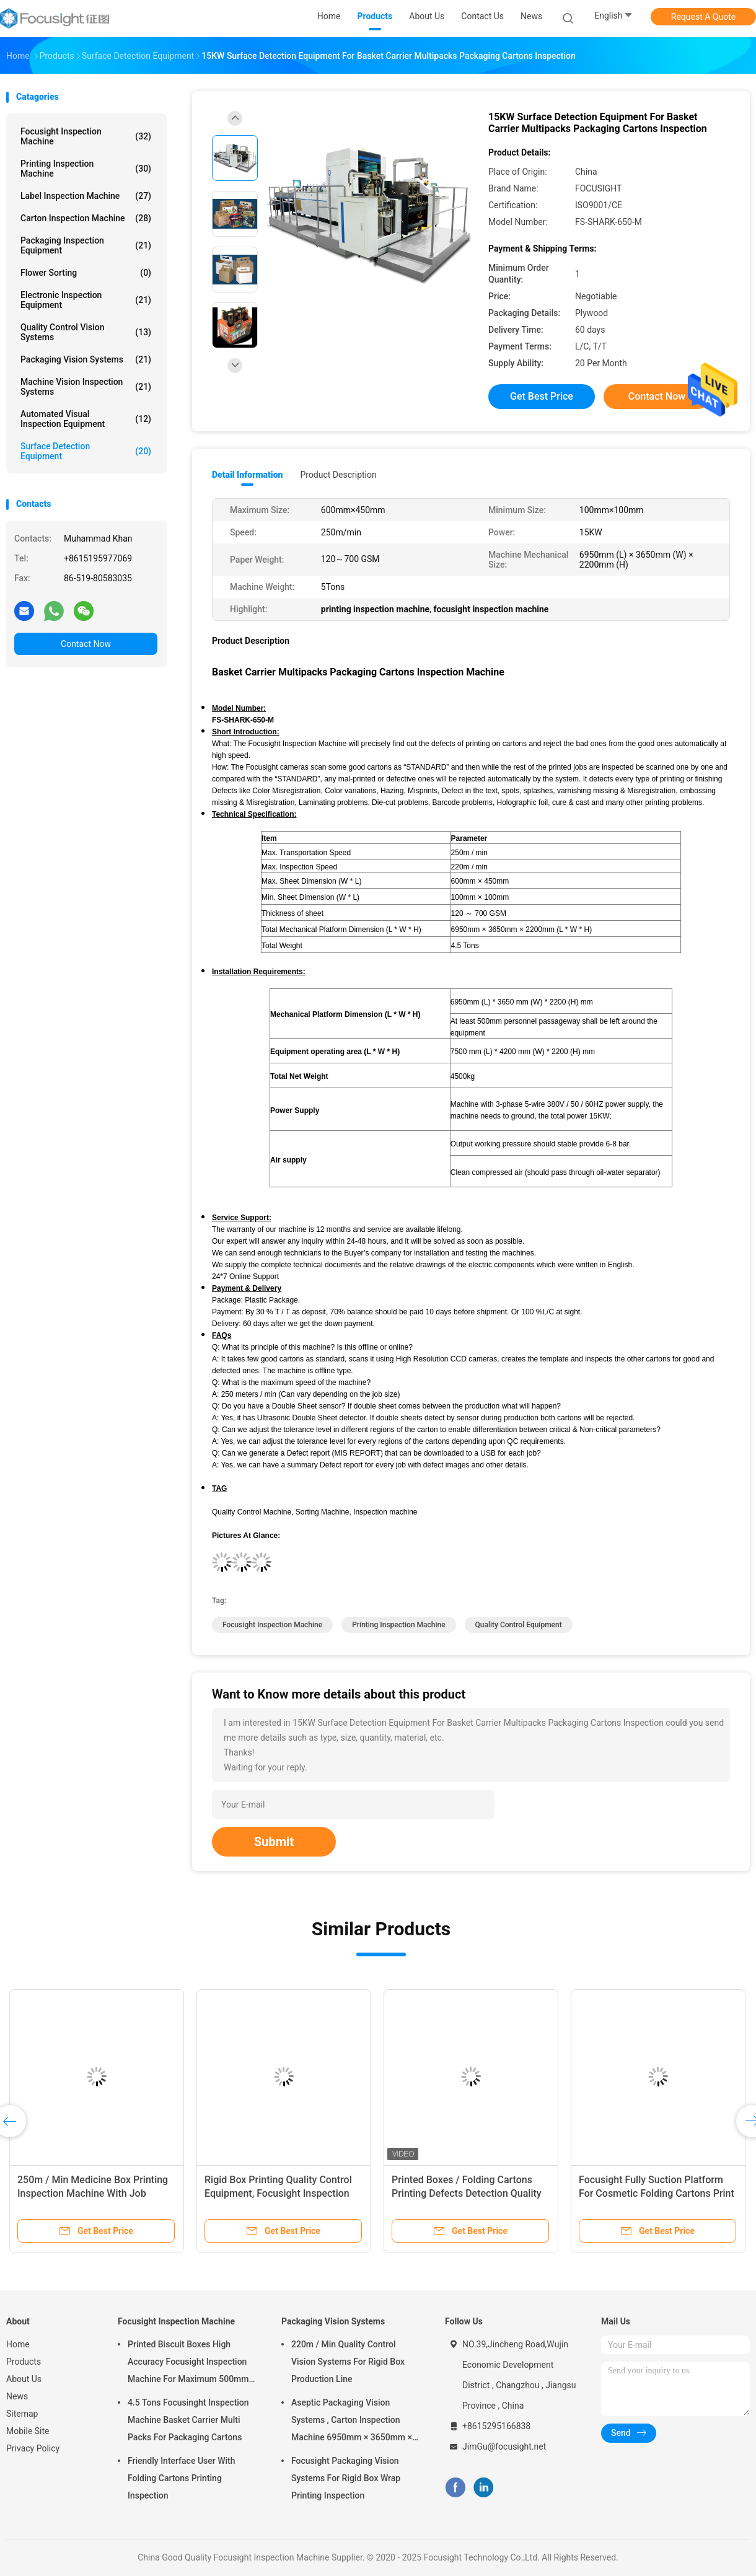 This screenshot has height=2576, width=756. What do you see at coordinates (85, 245) in the screenshot?
I see `Packaging Inspection Equipment` at bounding box center [85, 245].